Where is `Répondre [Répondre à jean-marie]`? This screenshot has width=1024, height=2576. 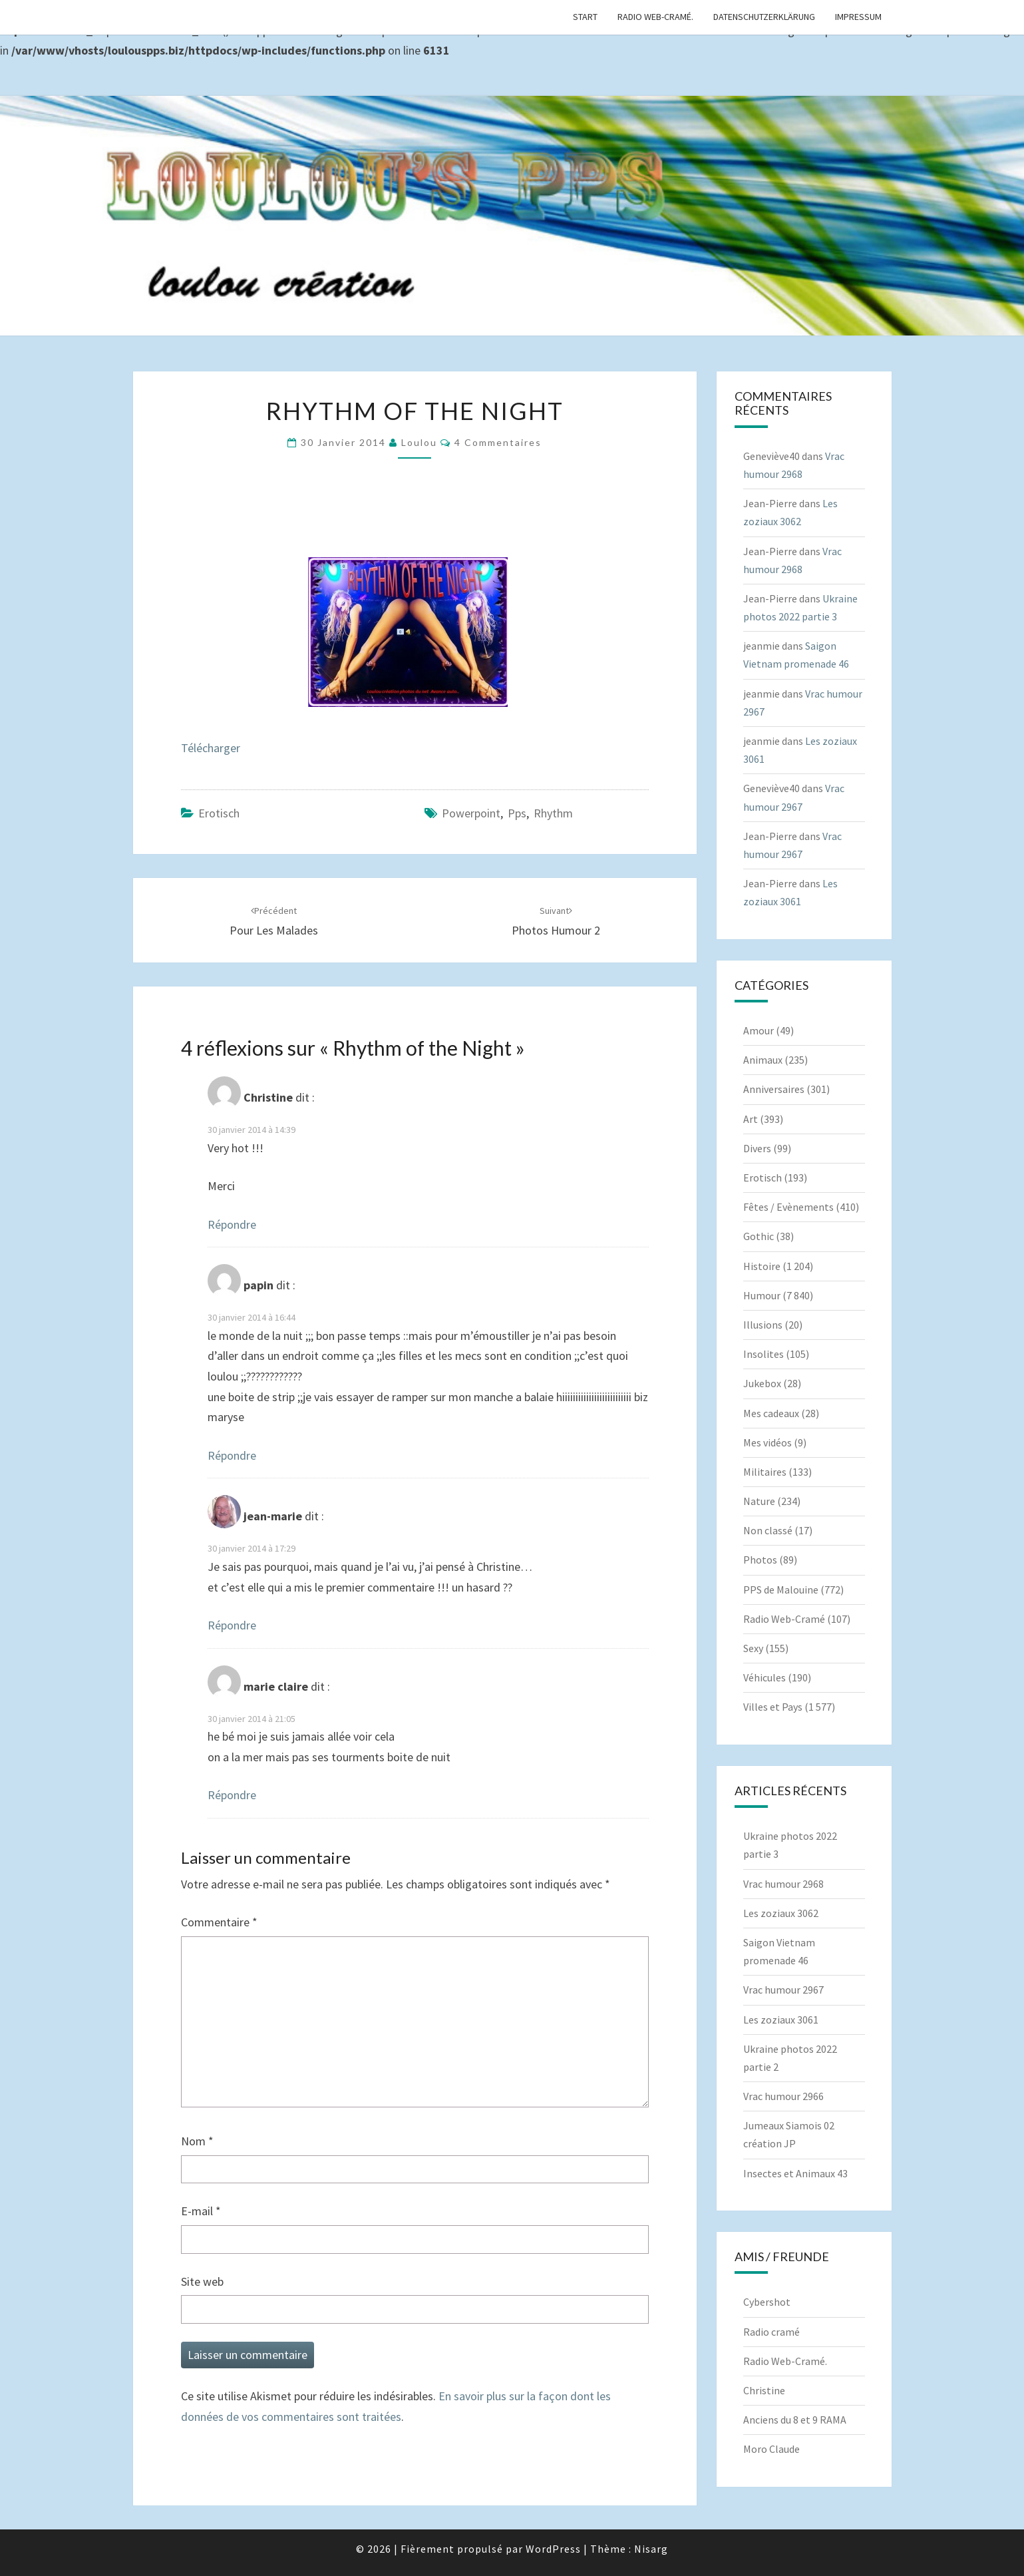
Répondre [Répondre à jean-marie] is located at coordinates (232, 1625).